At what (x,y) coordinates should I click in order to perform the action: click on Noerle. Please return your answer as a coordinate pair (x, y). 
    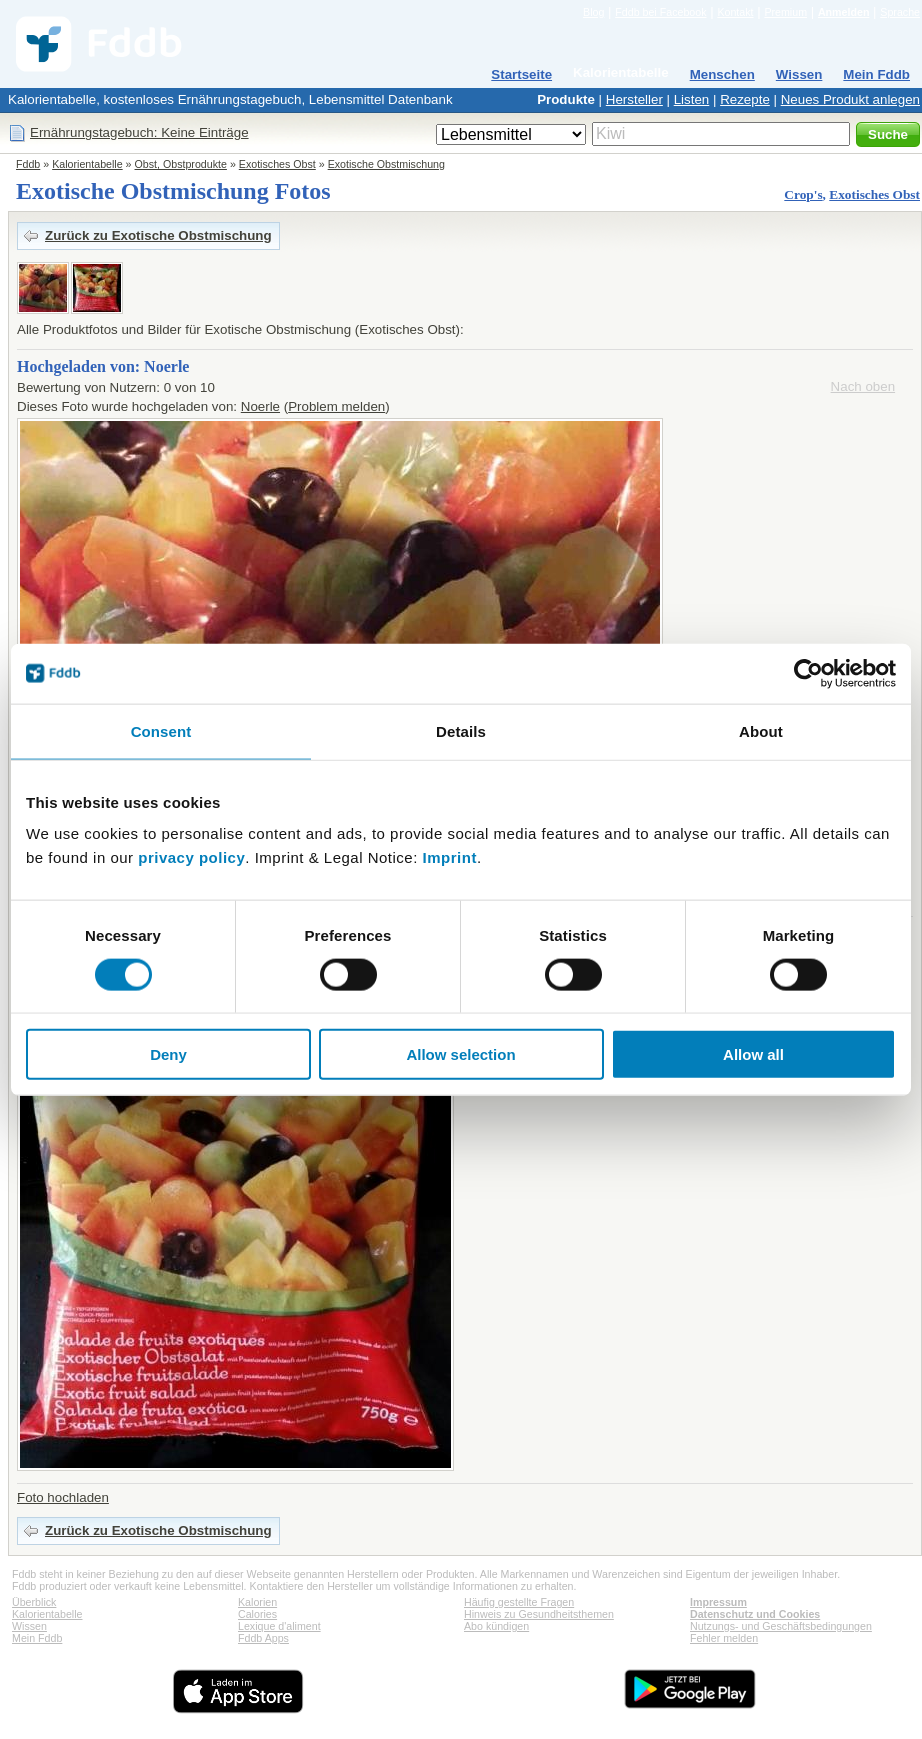
    Looking at the image, I should click on (260, 406).